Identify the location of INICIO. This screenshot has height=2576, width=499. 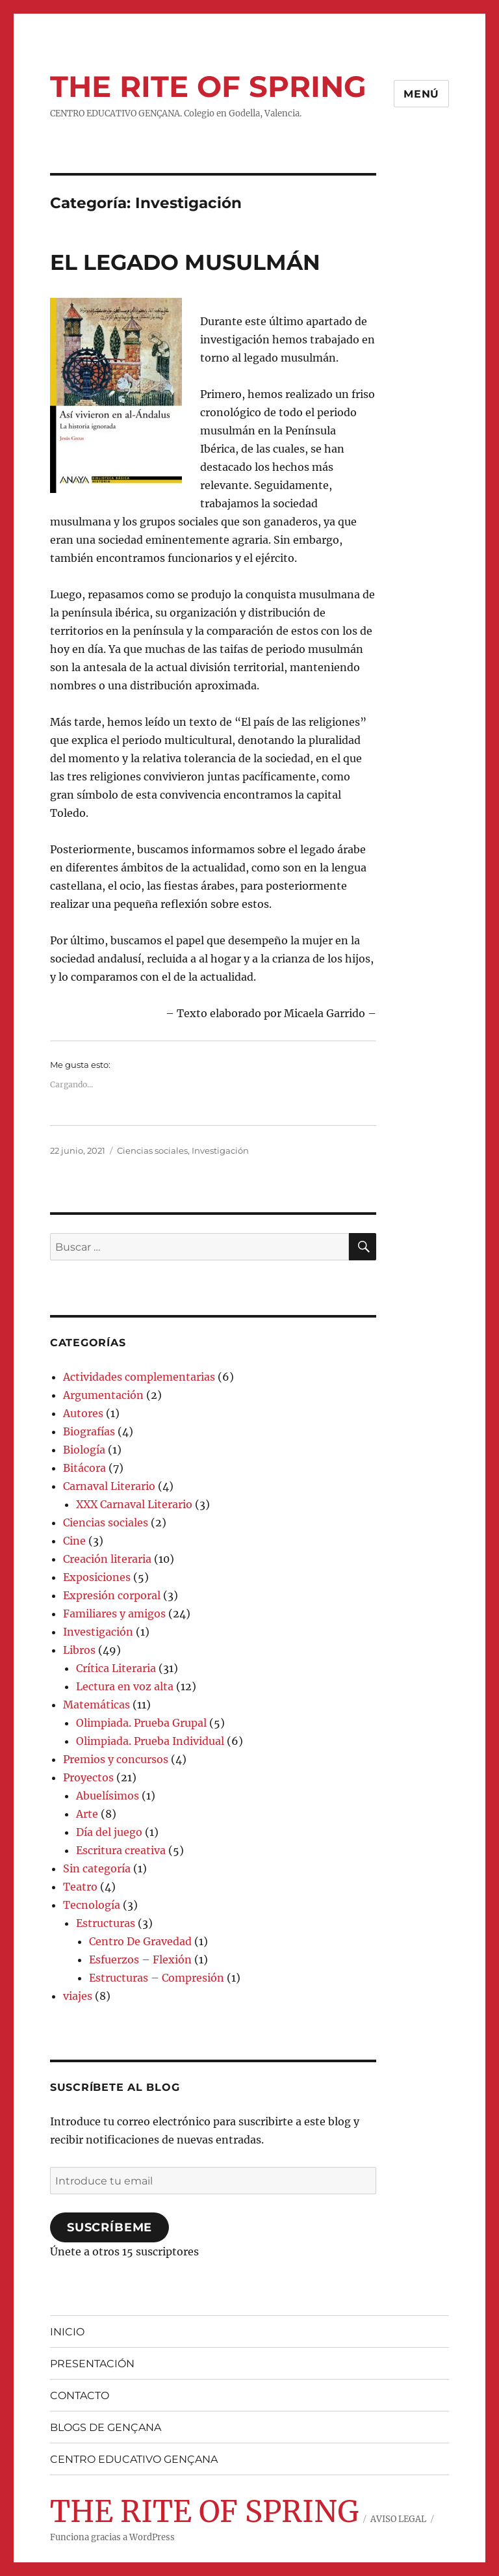
(67, 2332).